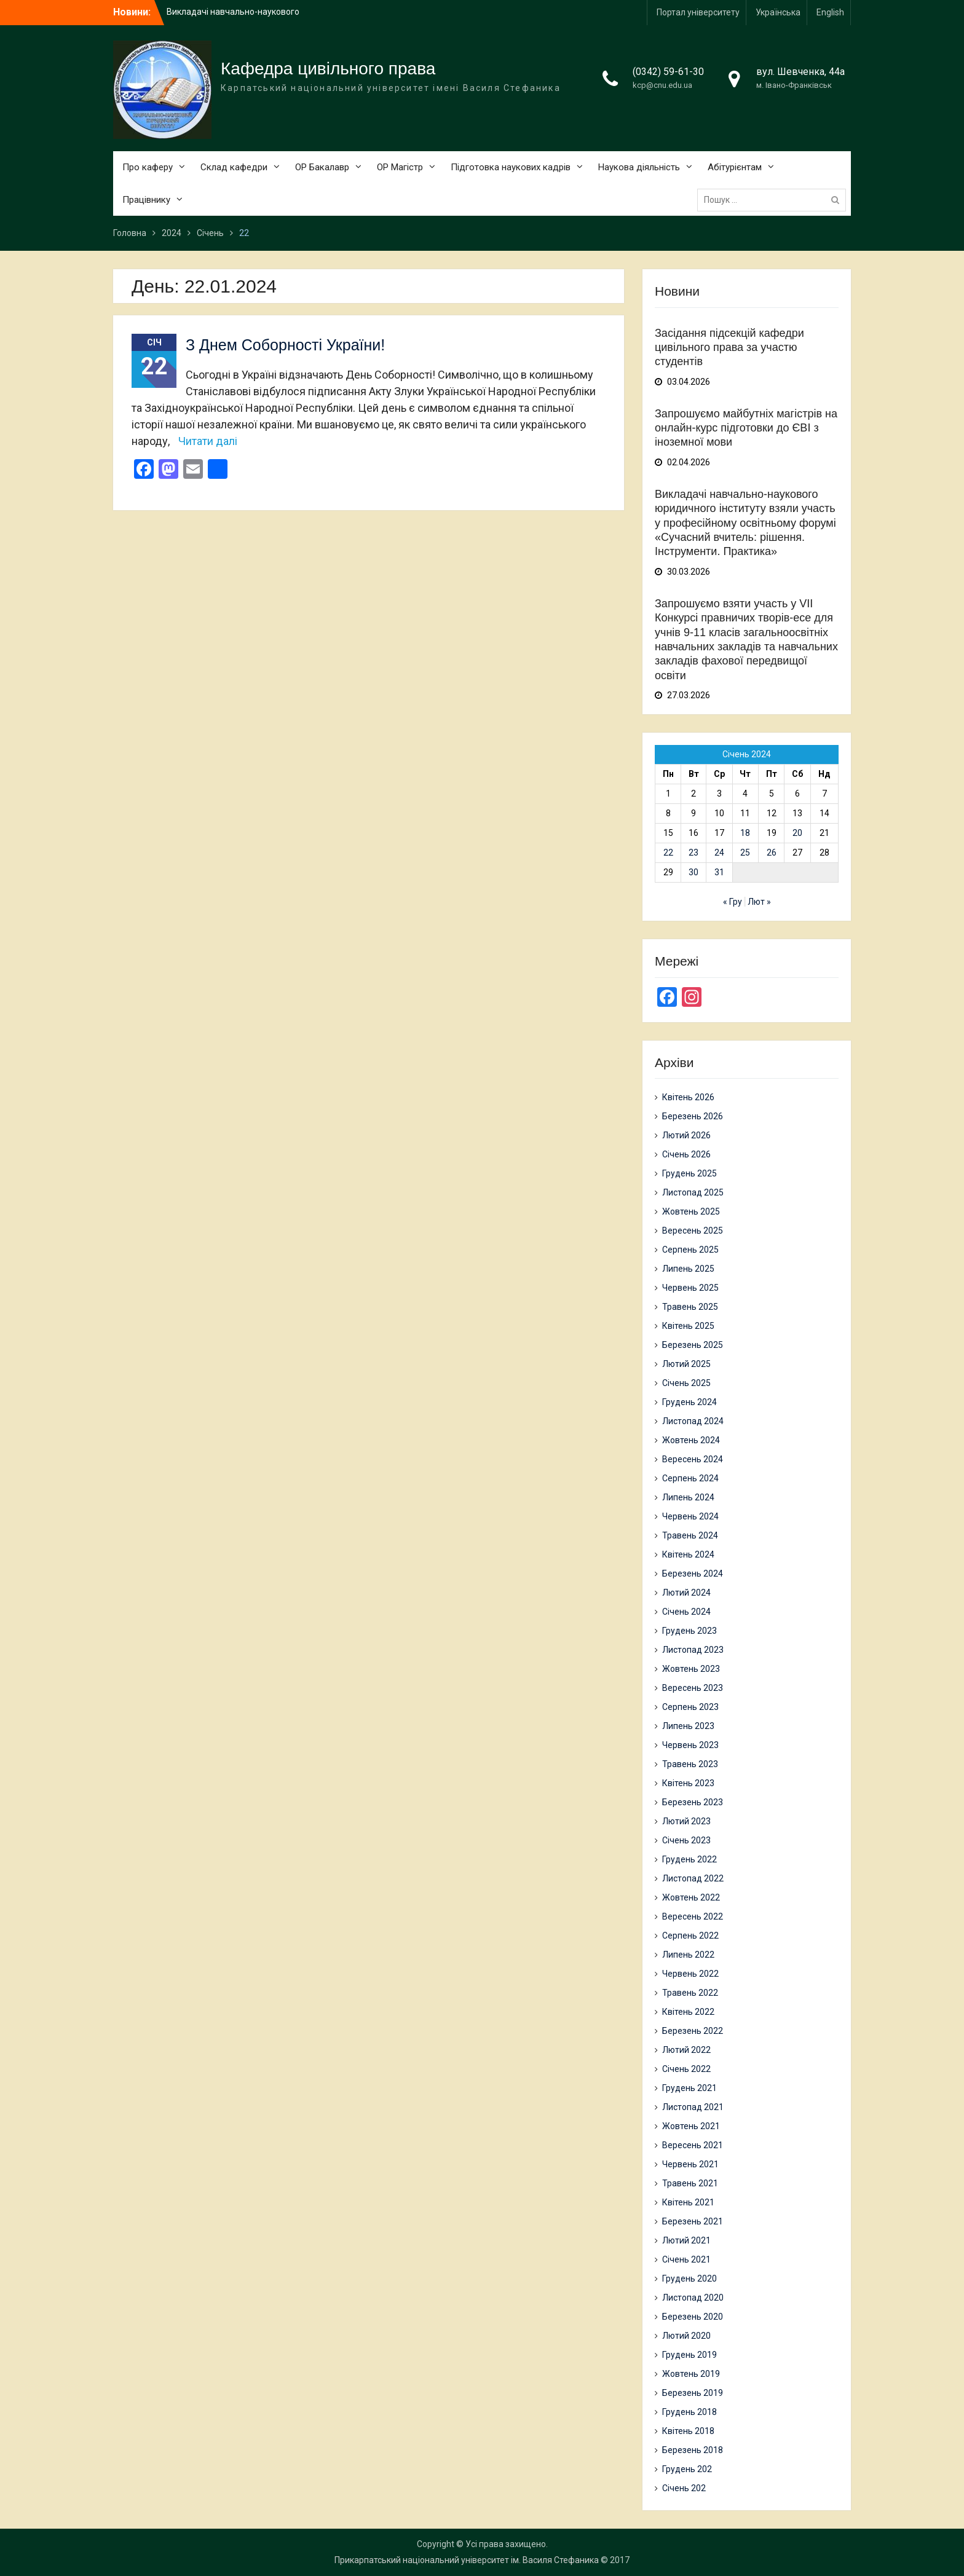 The width and height of the screenshot is (964, 2576). Describe the element at coordinates (689, 1402) in the screenshot. I see `Грудень 2024` at that location.